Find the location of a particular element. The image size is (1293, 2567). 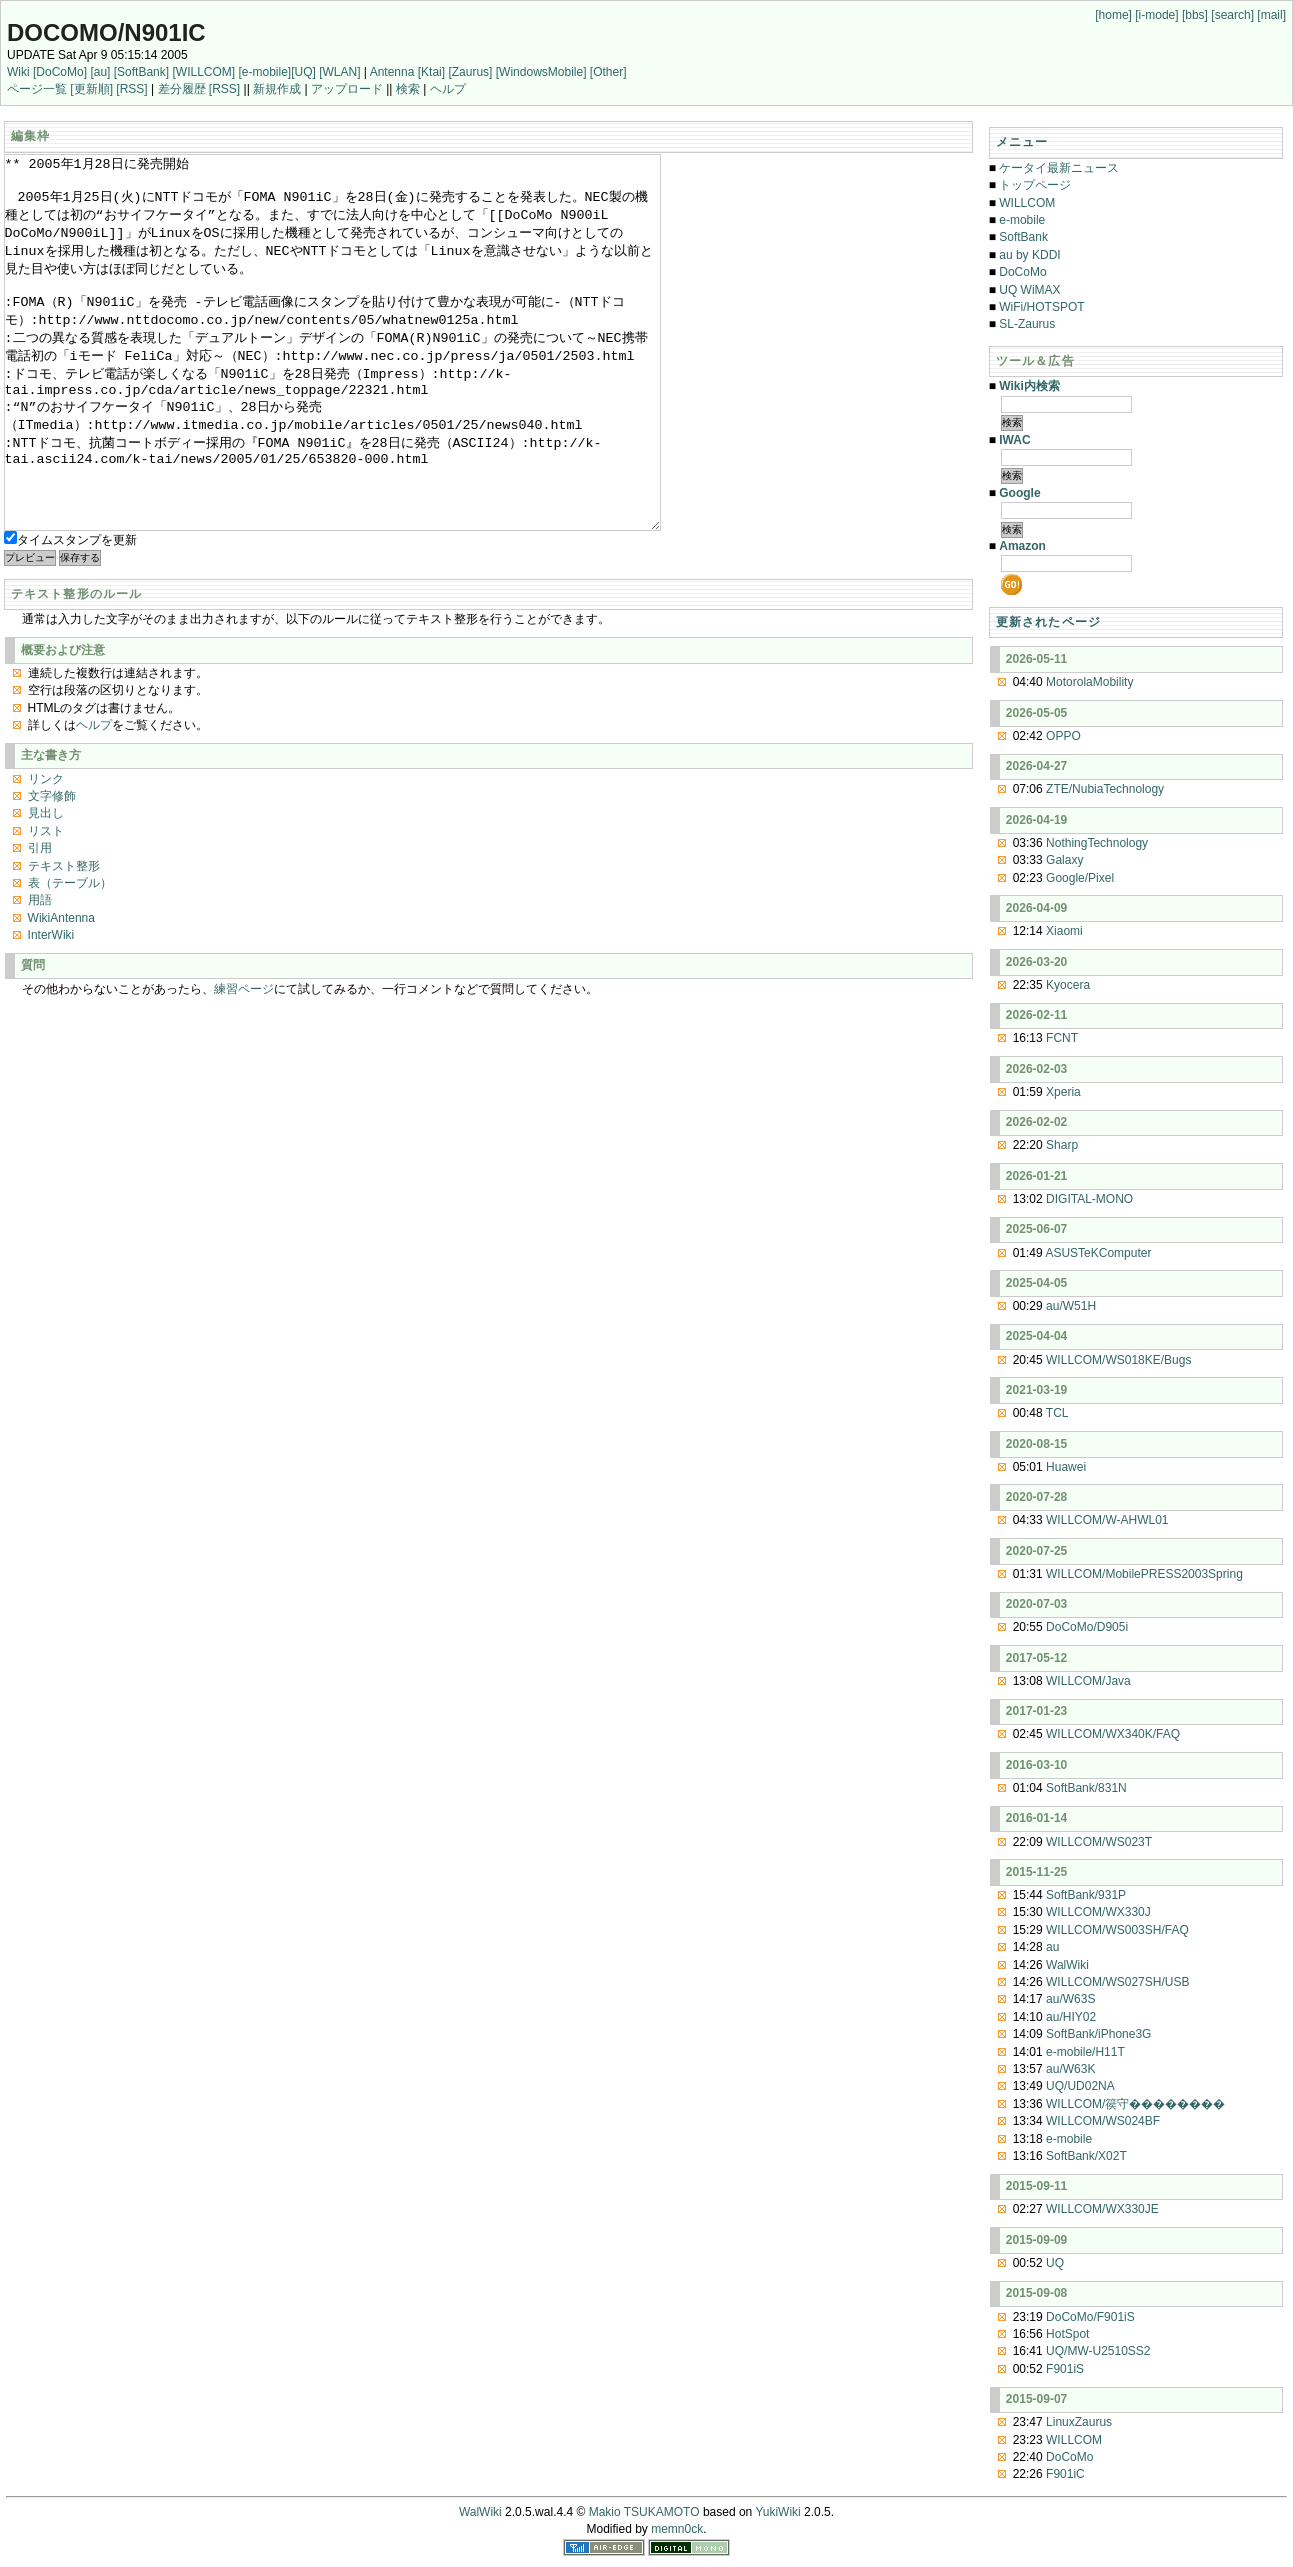

見出し is located at coordinates (46, 888).